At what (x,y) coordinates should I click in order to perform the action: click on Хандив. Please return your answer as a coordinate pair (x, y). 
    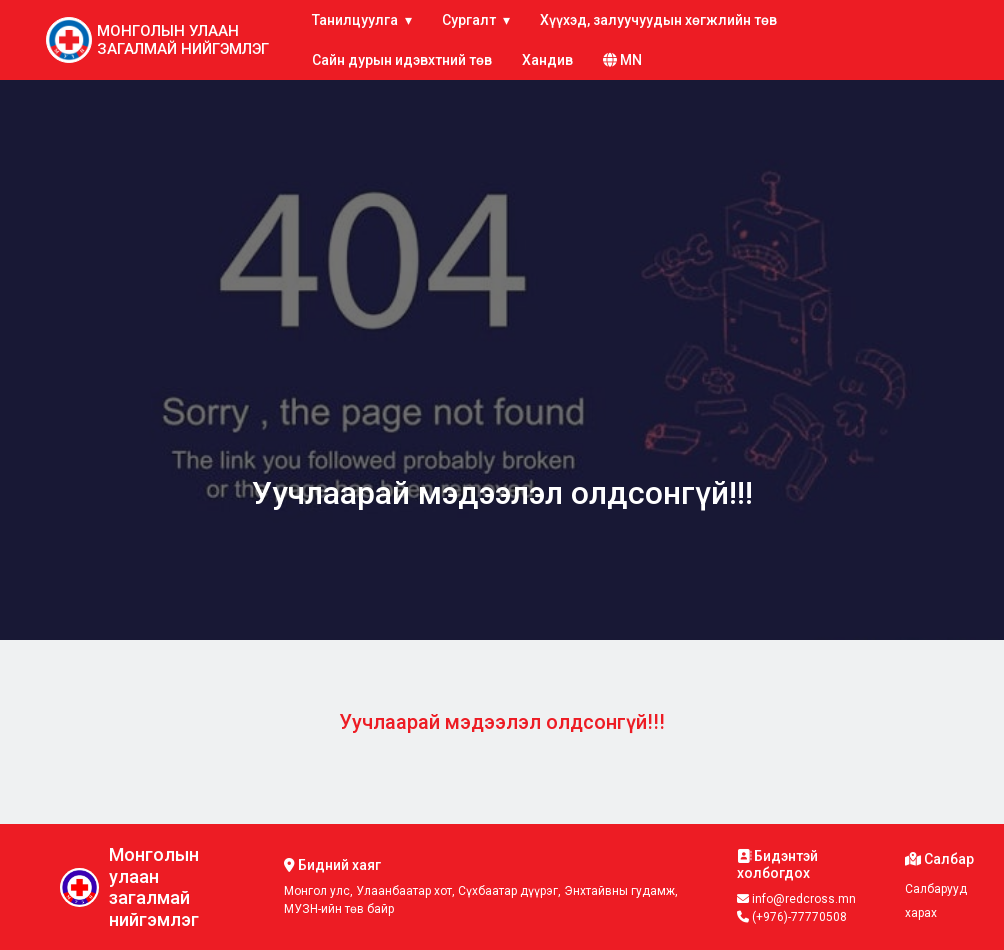
    Looking at the image, I should click on (547, 60).